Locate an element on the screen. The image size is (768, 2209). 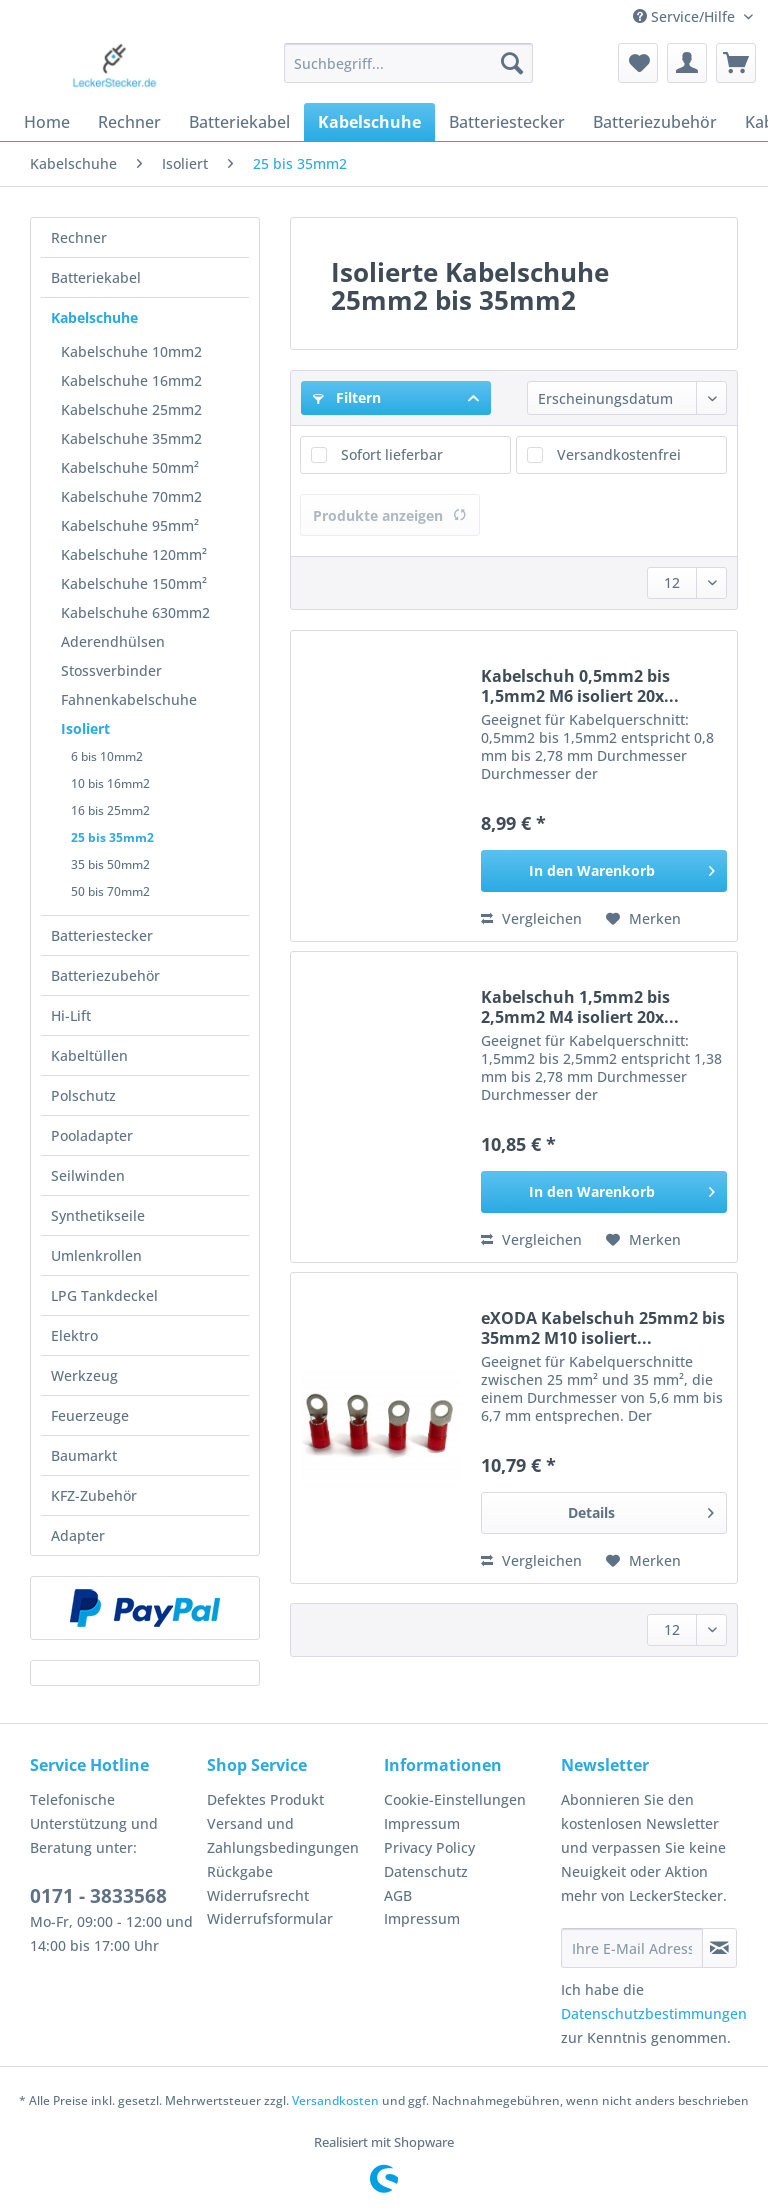
[In den Warenkorb] is located at coordinates (604, 871).